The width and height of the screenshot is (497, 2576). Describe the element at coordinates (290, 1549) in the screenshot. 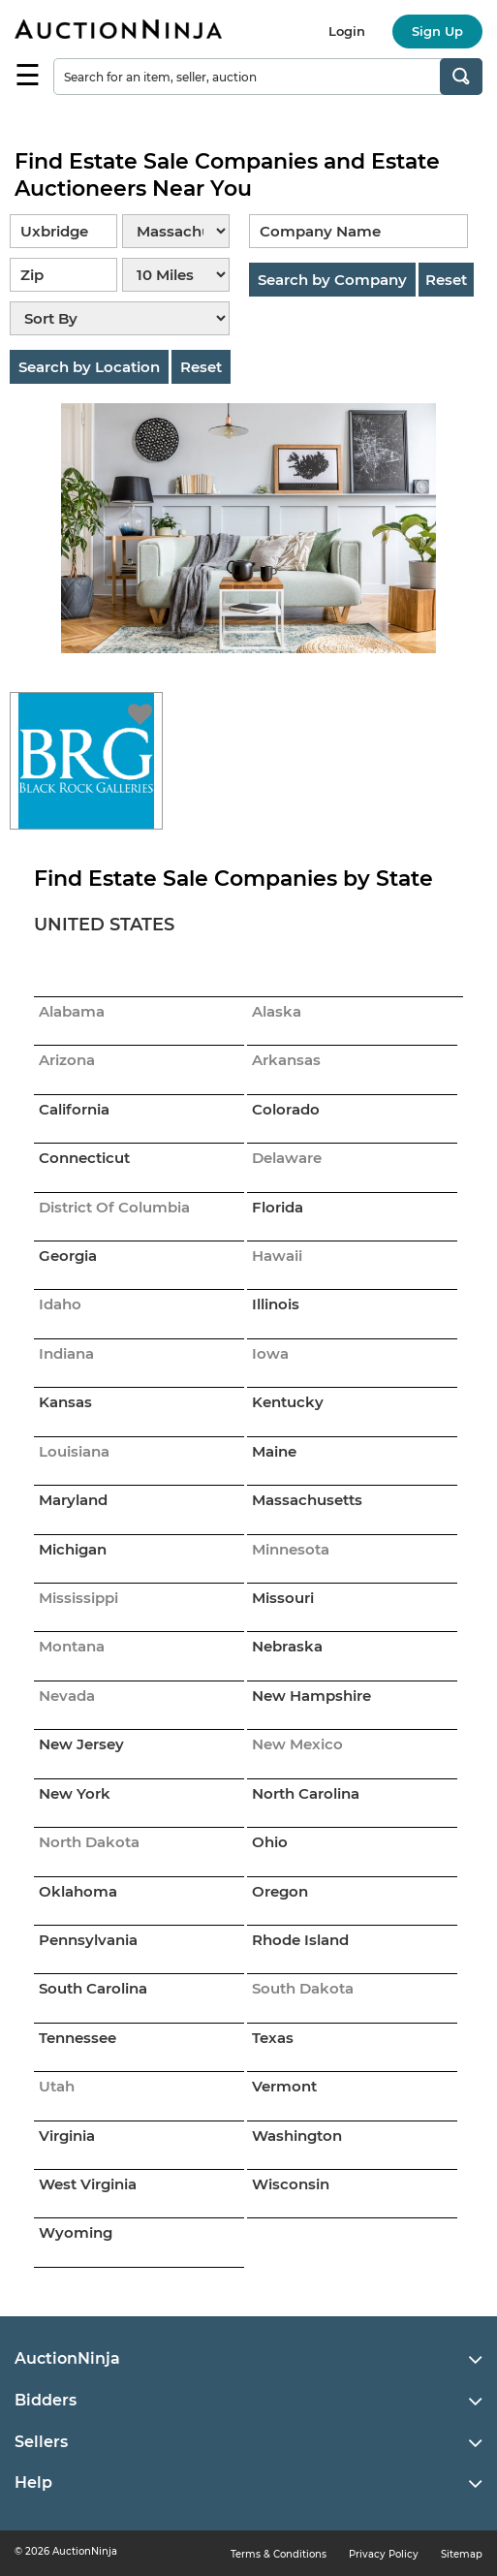

I see `Minnesota` at that location.